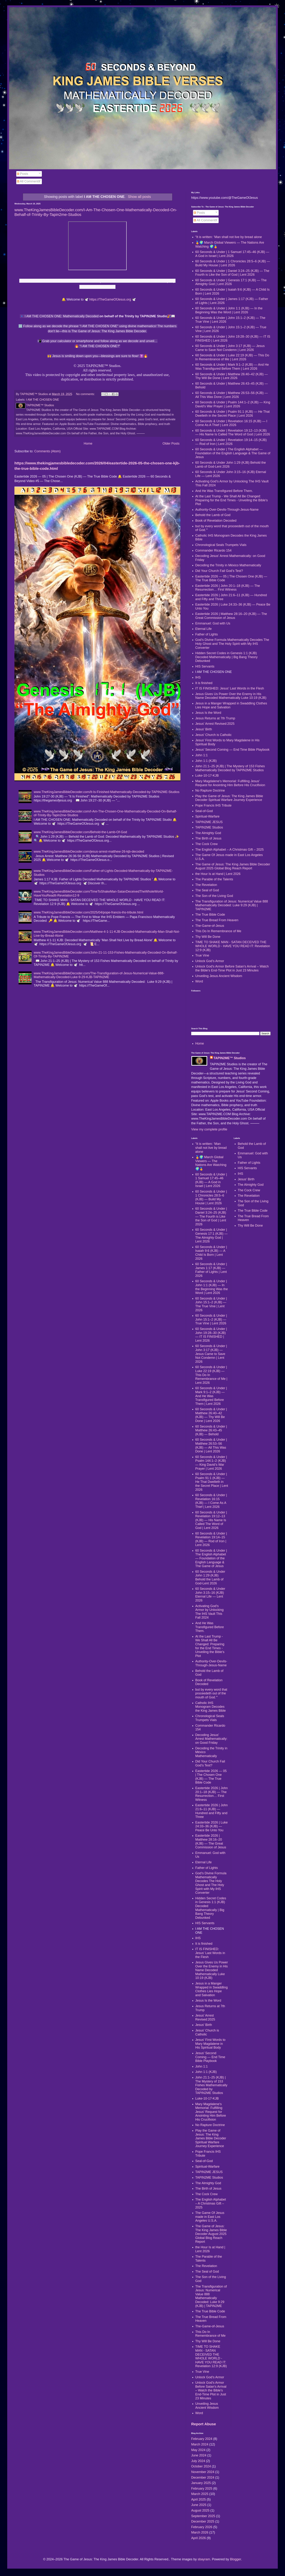 The width and height of the screenshot is (285, 2576). Describe the element at coordinates (206, 885) in the screenshot. I see `The Revelation` at that location.